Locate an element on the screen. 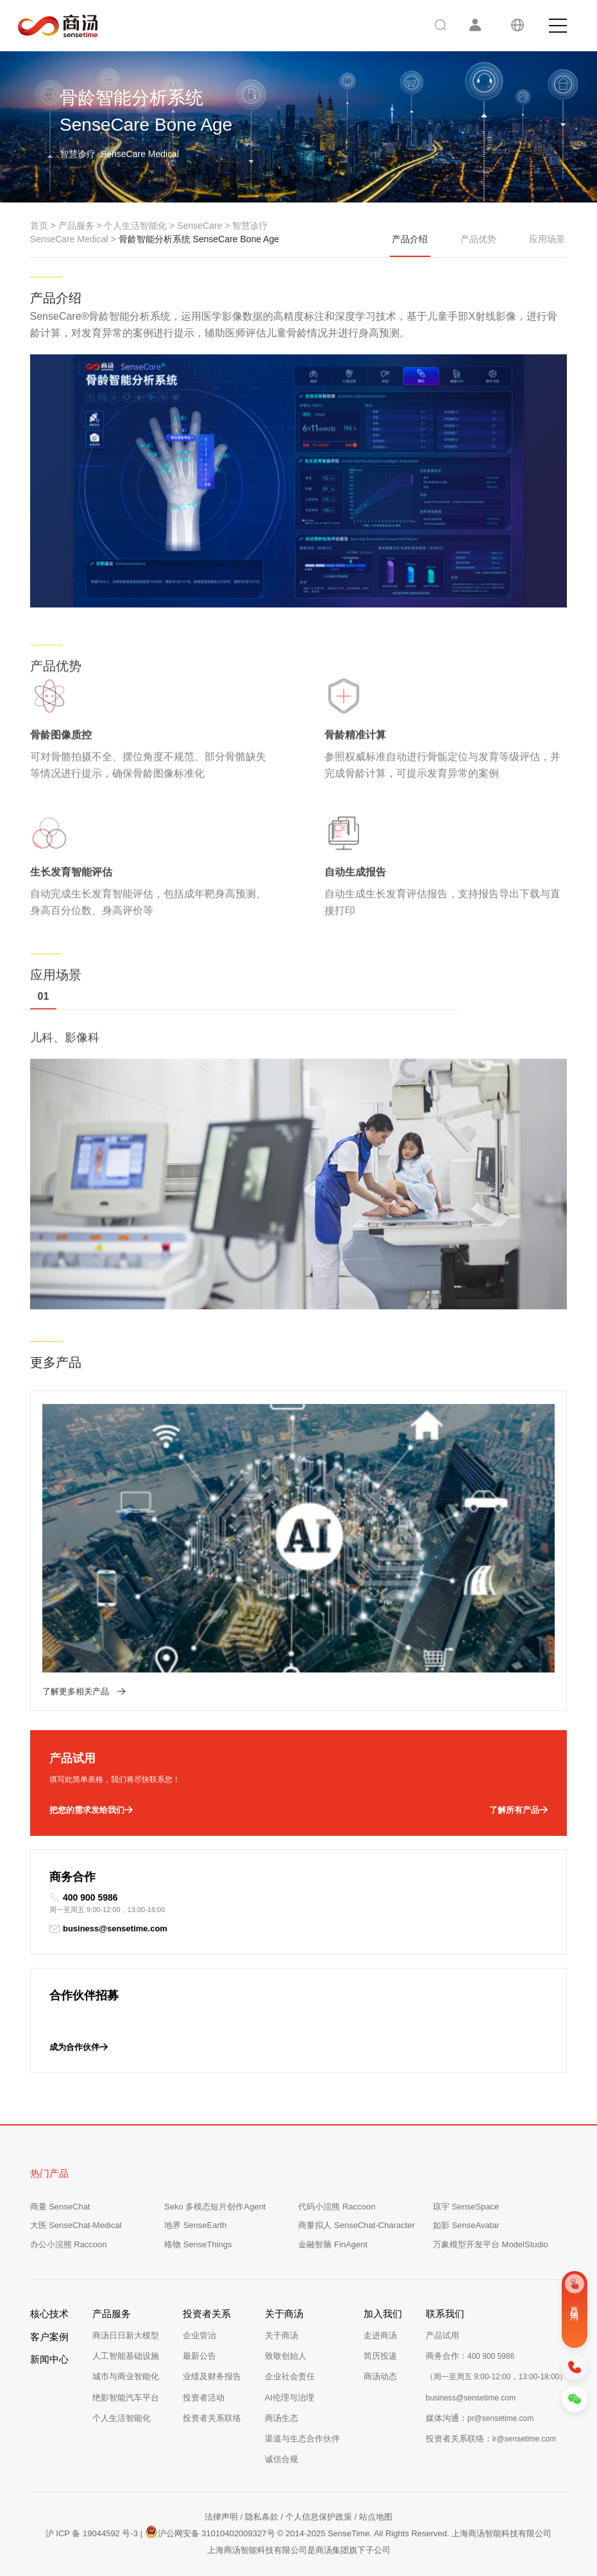  绝影智能汽车平台 is located at coordinates (125, 2397).